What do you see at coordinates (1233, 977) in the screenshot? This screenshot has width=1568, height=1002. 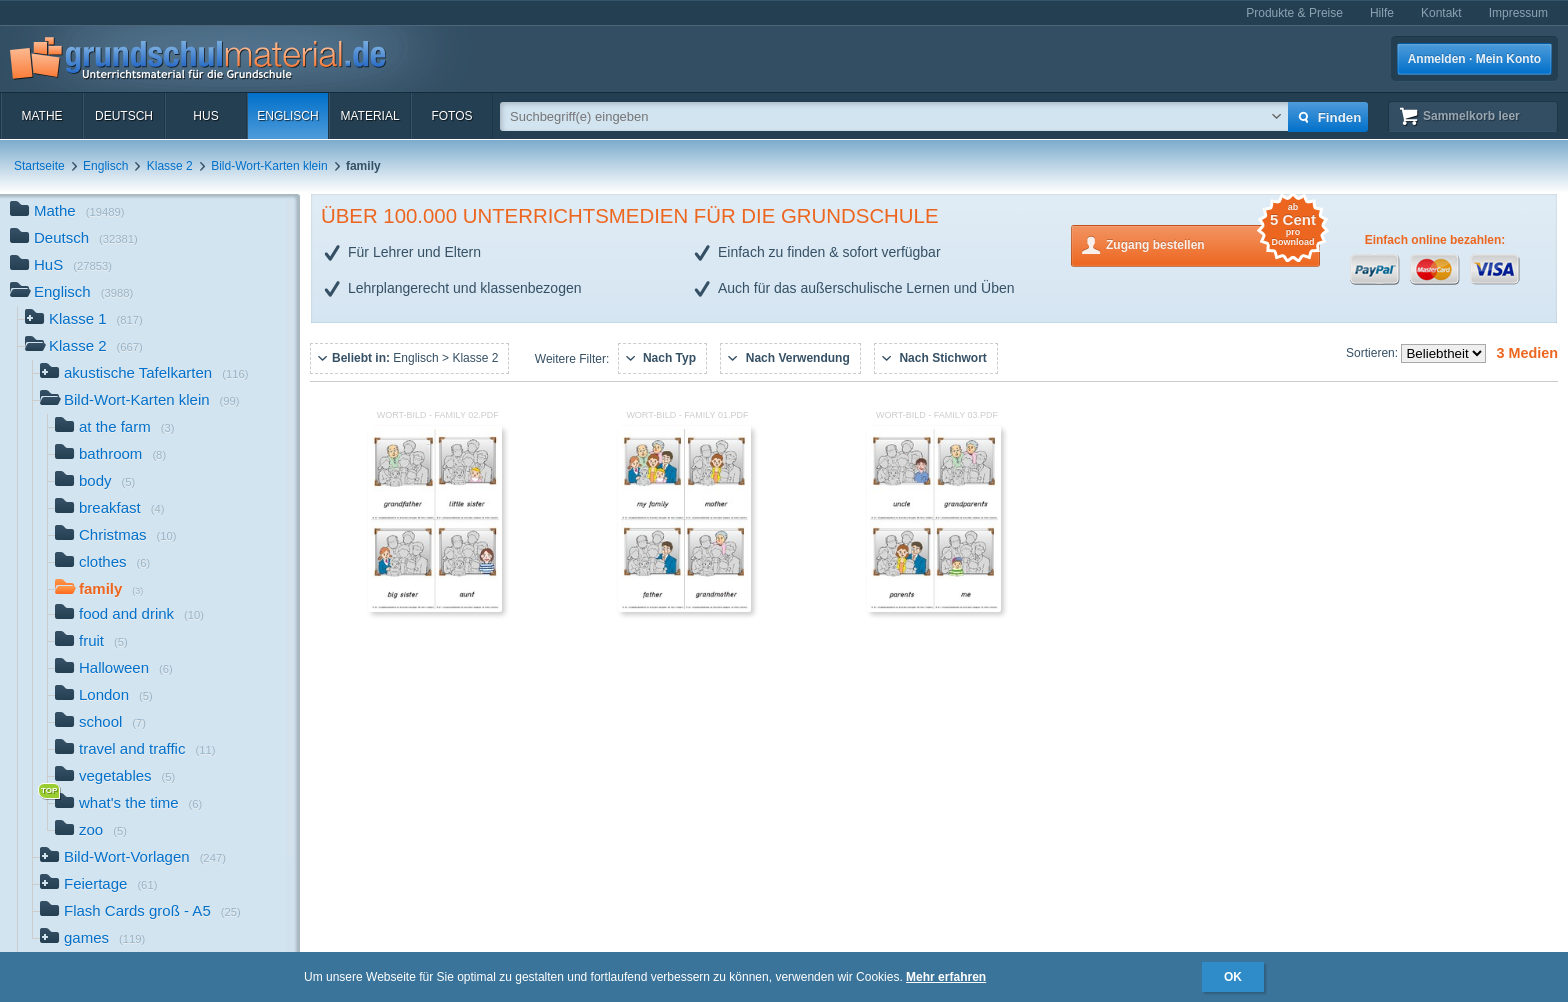 I see `OK [button]` at bounding box center [1233, 977].